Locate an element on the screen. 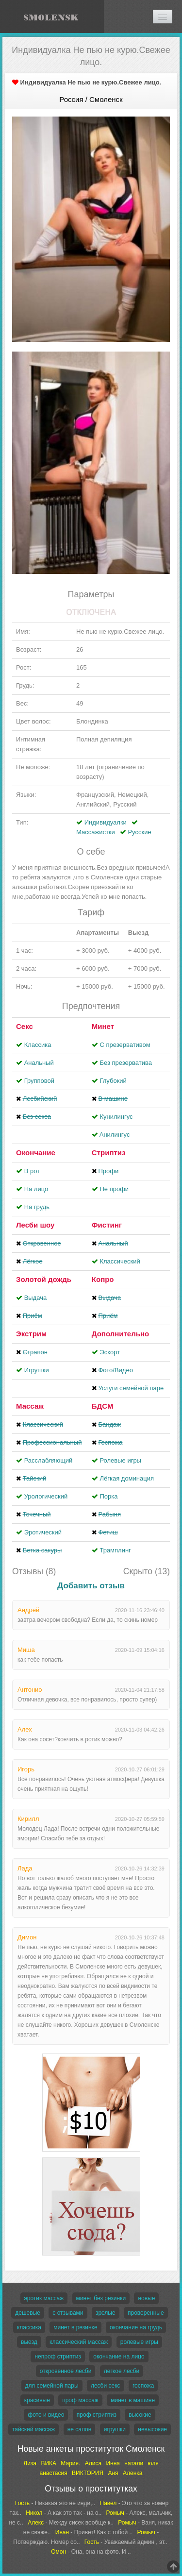 The image size is (182, 2576). Копро is located at coordinates (103, 1279).